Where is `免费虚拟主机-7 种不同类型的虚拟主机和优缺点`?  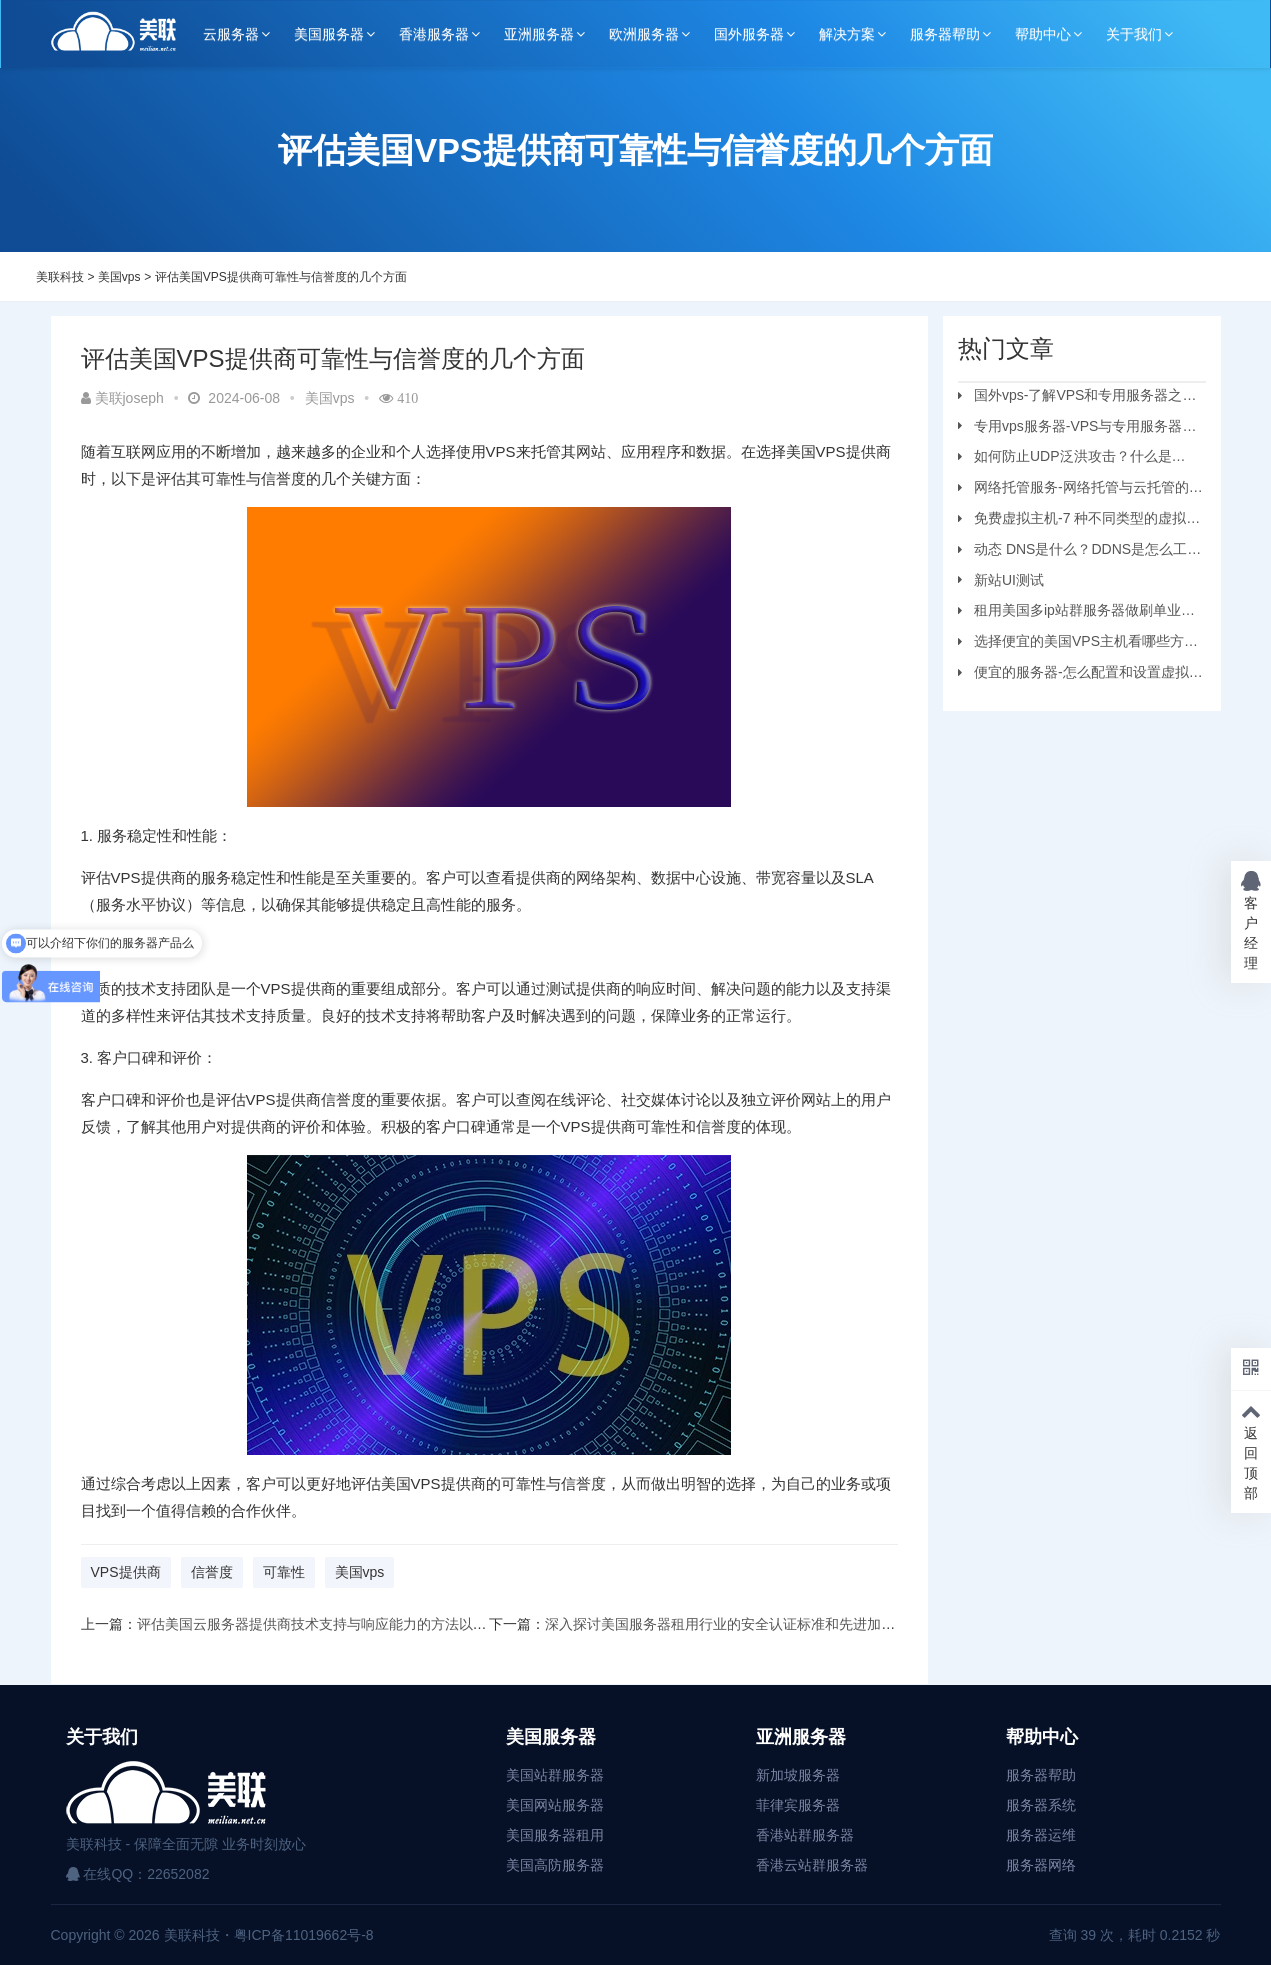
免费虚拟主机-7 种不同类型的虚拟主机和优缺点 is located at coordinates (1079, 521).